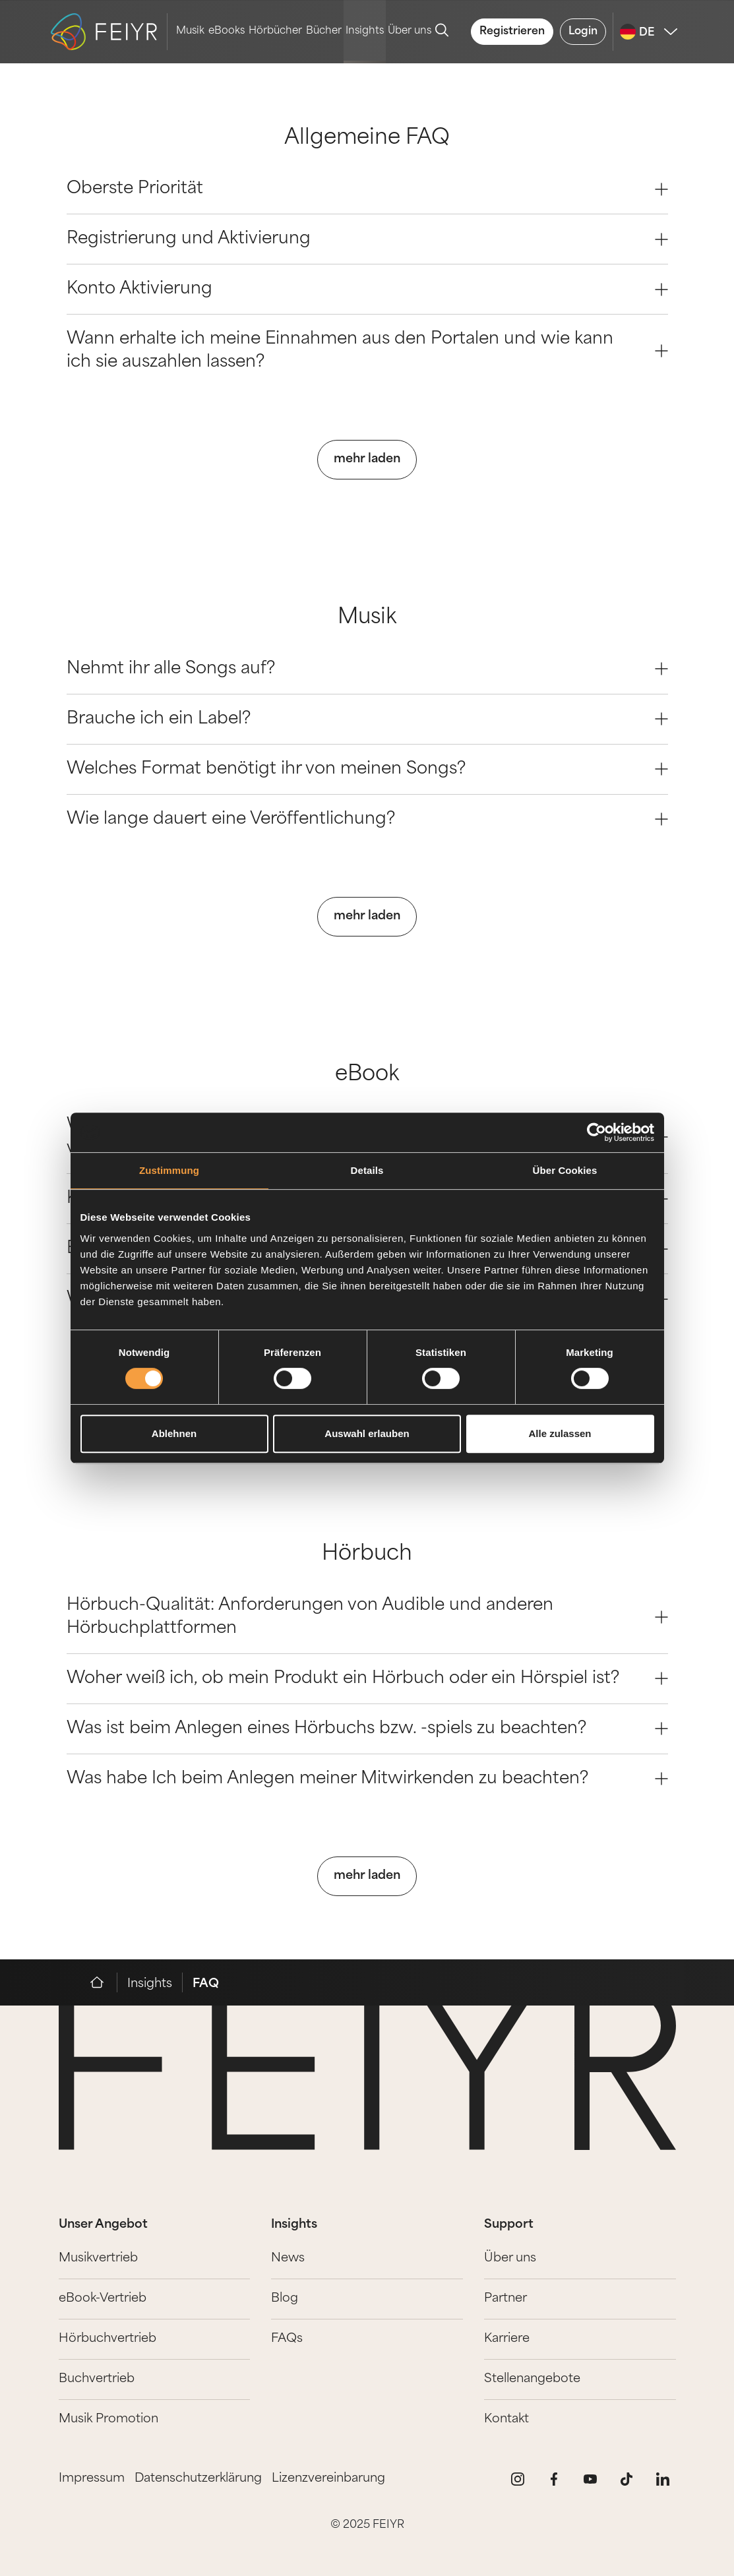 The height and width of the screenshot is (2576, 734). Describe the element at coordinates (367, 669) in the screenshot. I see `Nehmt ihr alle Songs auf? [Question 0]` at that location.